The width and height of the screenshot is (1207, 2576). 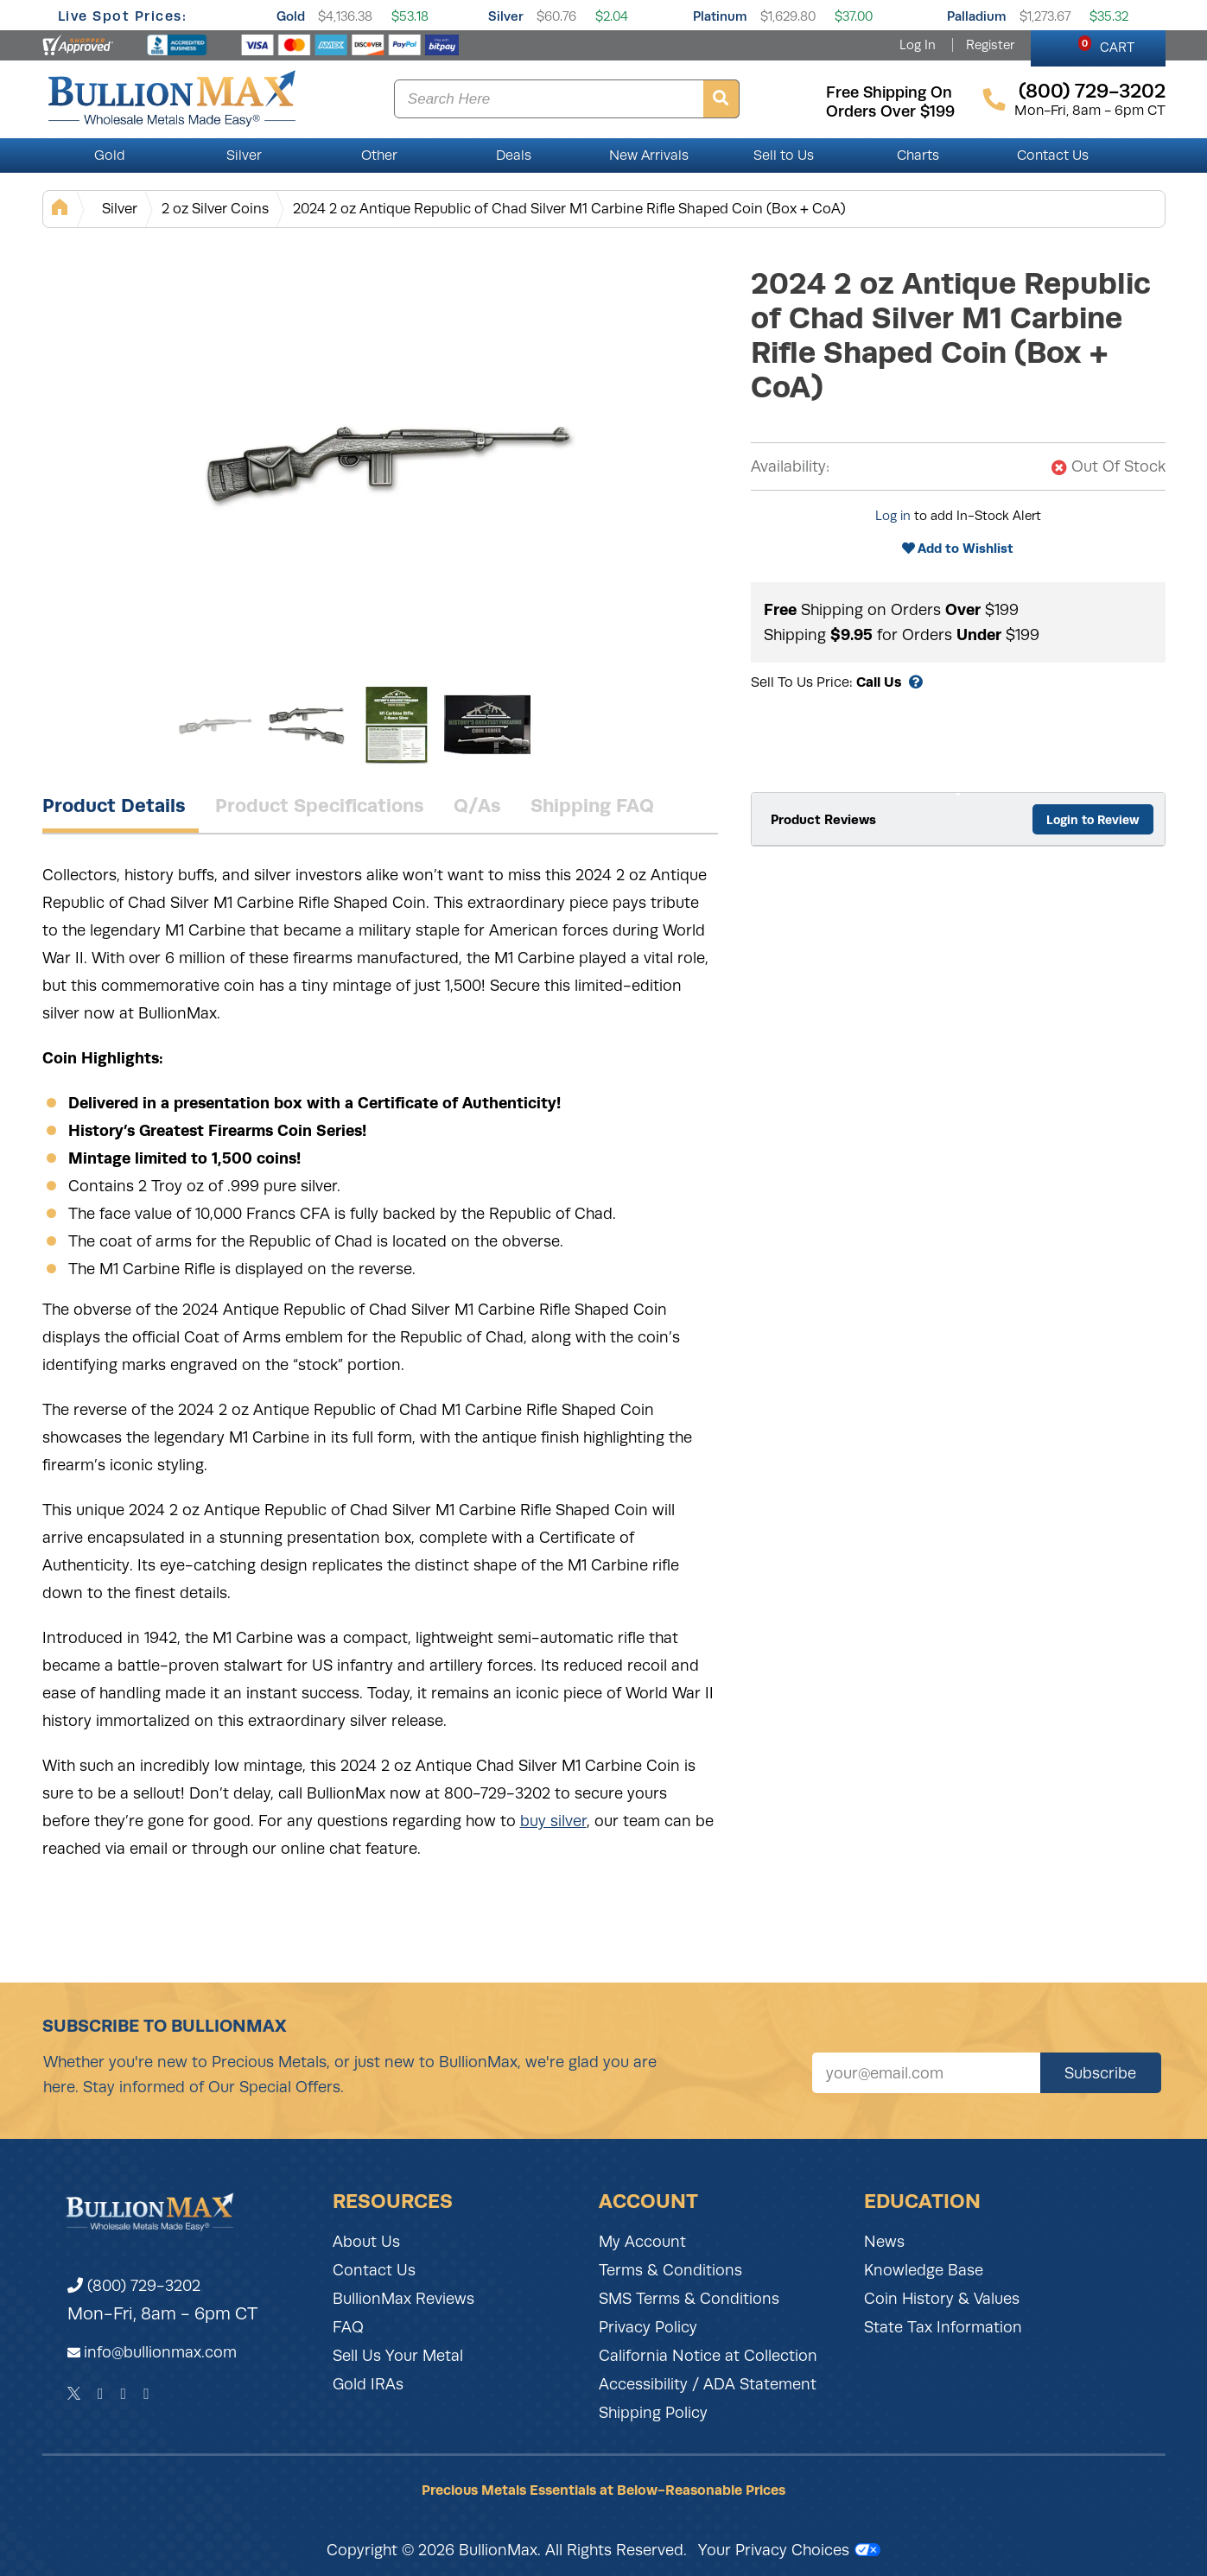 What do you see at coordinates (513, 155) in the screenshot?
I see `Deals` at bounding box center [513, 155].